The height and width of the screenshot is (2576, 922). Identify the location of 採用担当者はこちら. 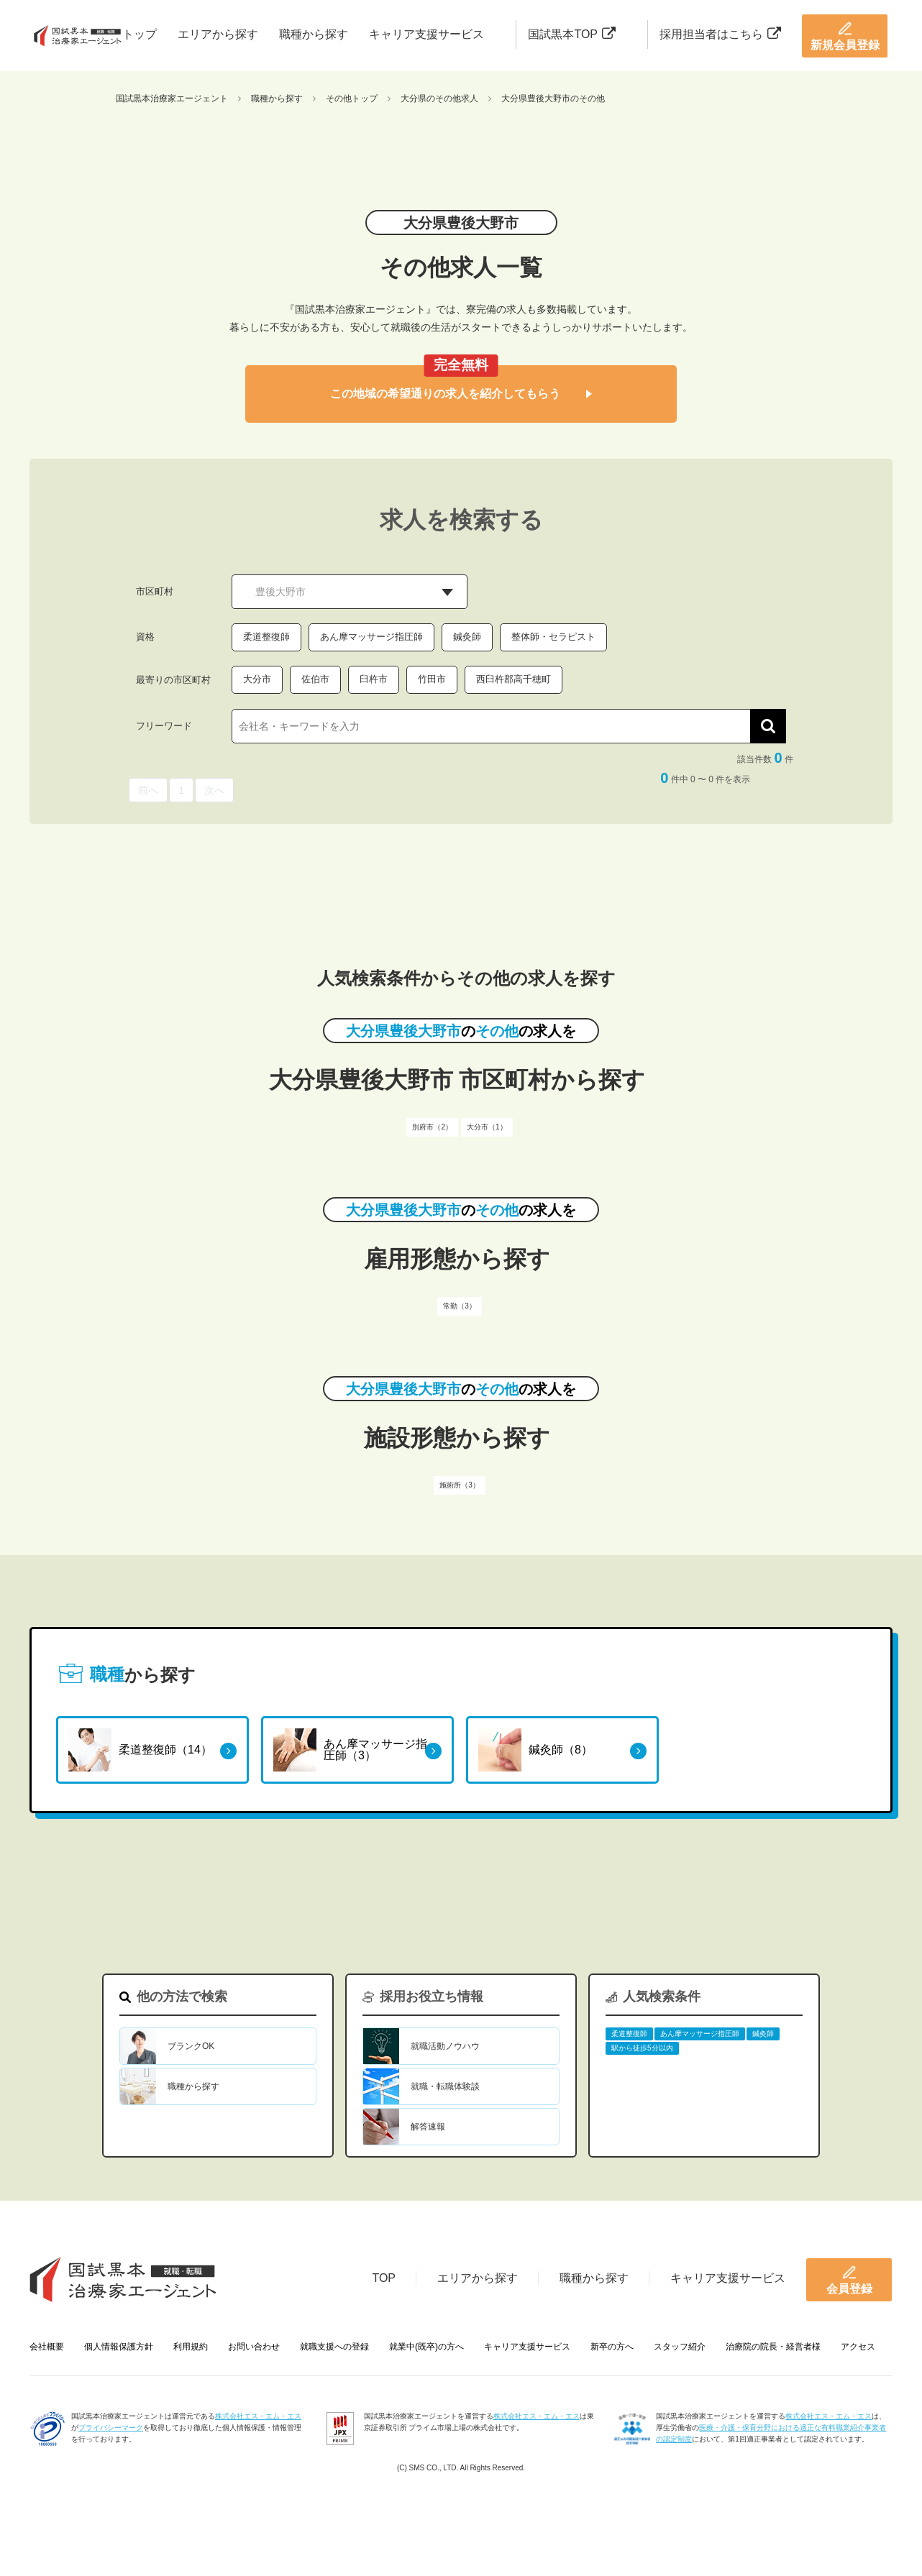
(720, 34).